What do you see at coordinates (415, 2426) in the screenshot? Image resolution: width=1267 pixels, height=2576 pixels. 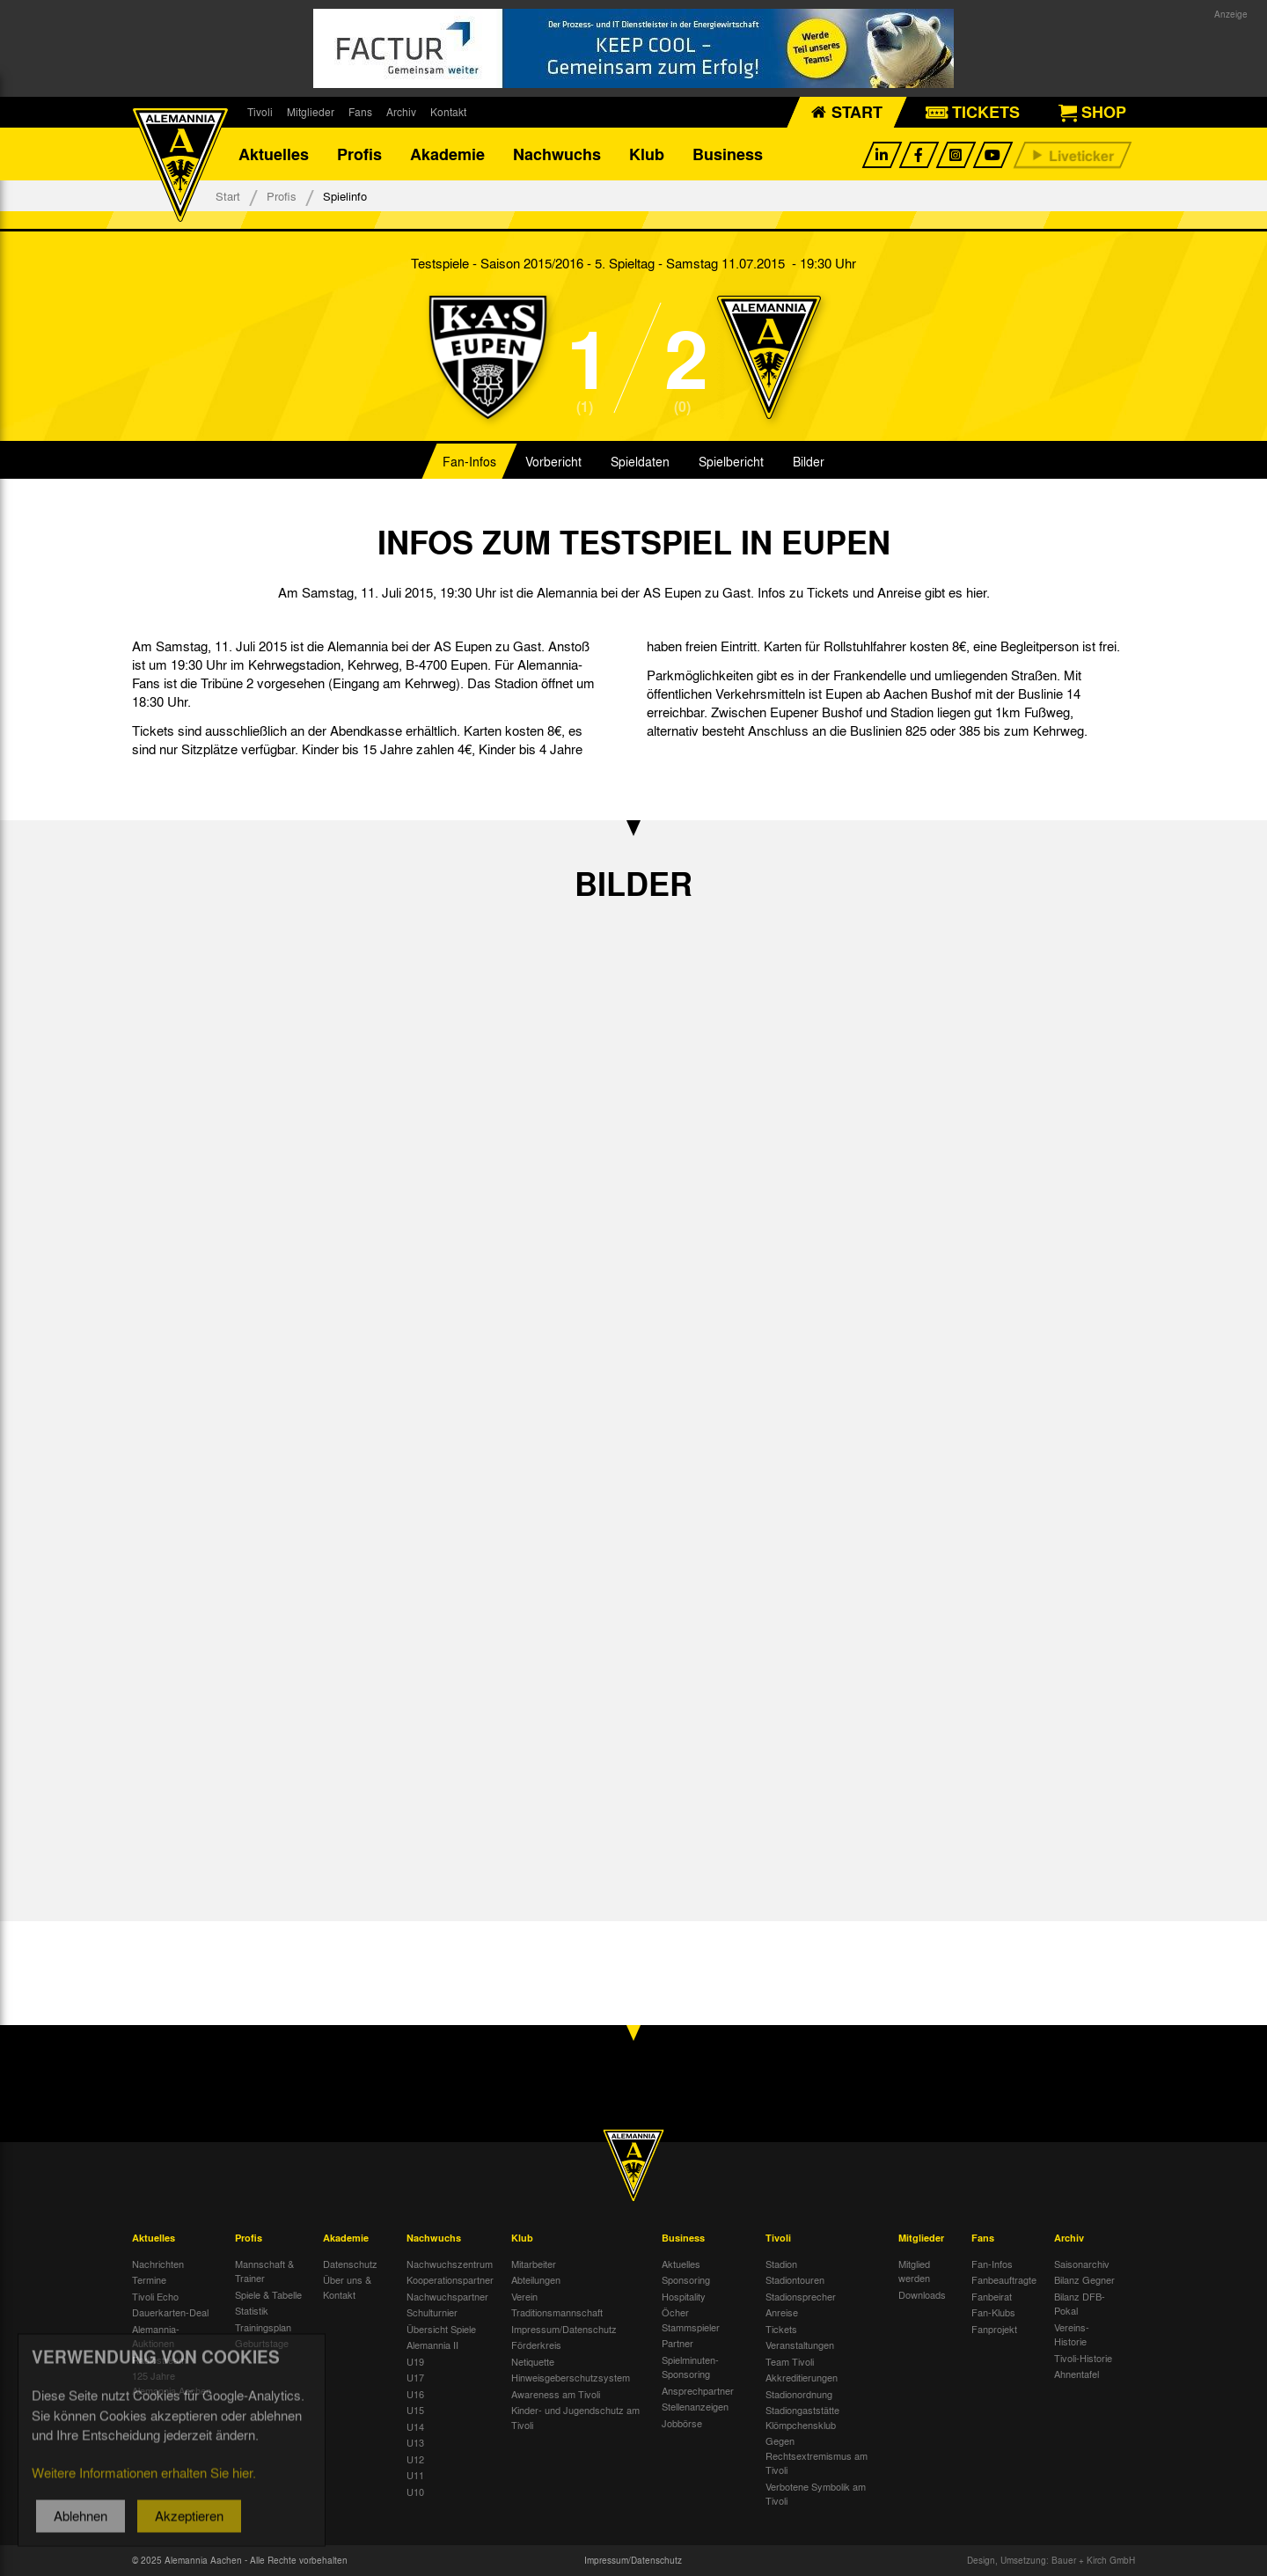 I see `U14` at bounding box center [415, 2426].